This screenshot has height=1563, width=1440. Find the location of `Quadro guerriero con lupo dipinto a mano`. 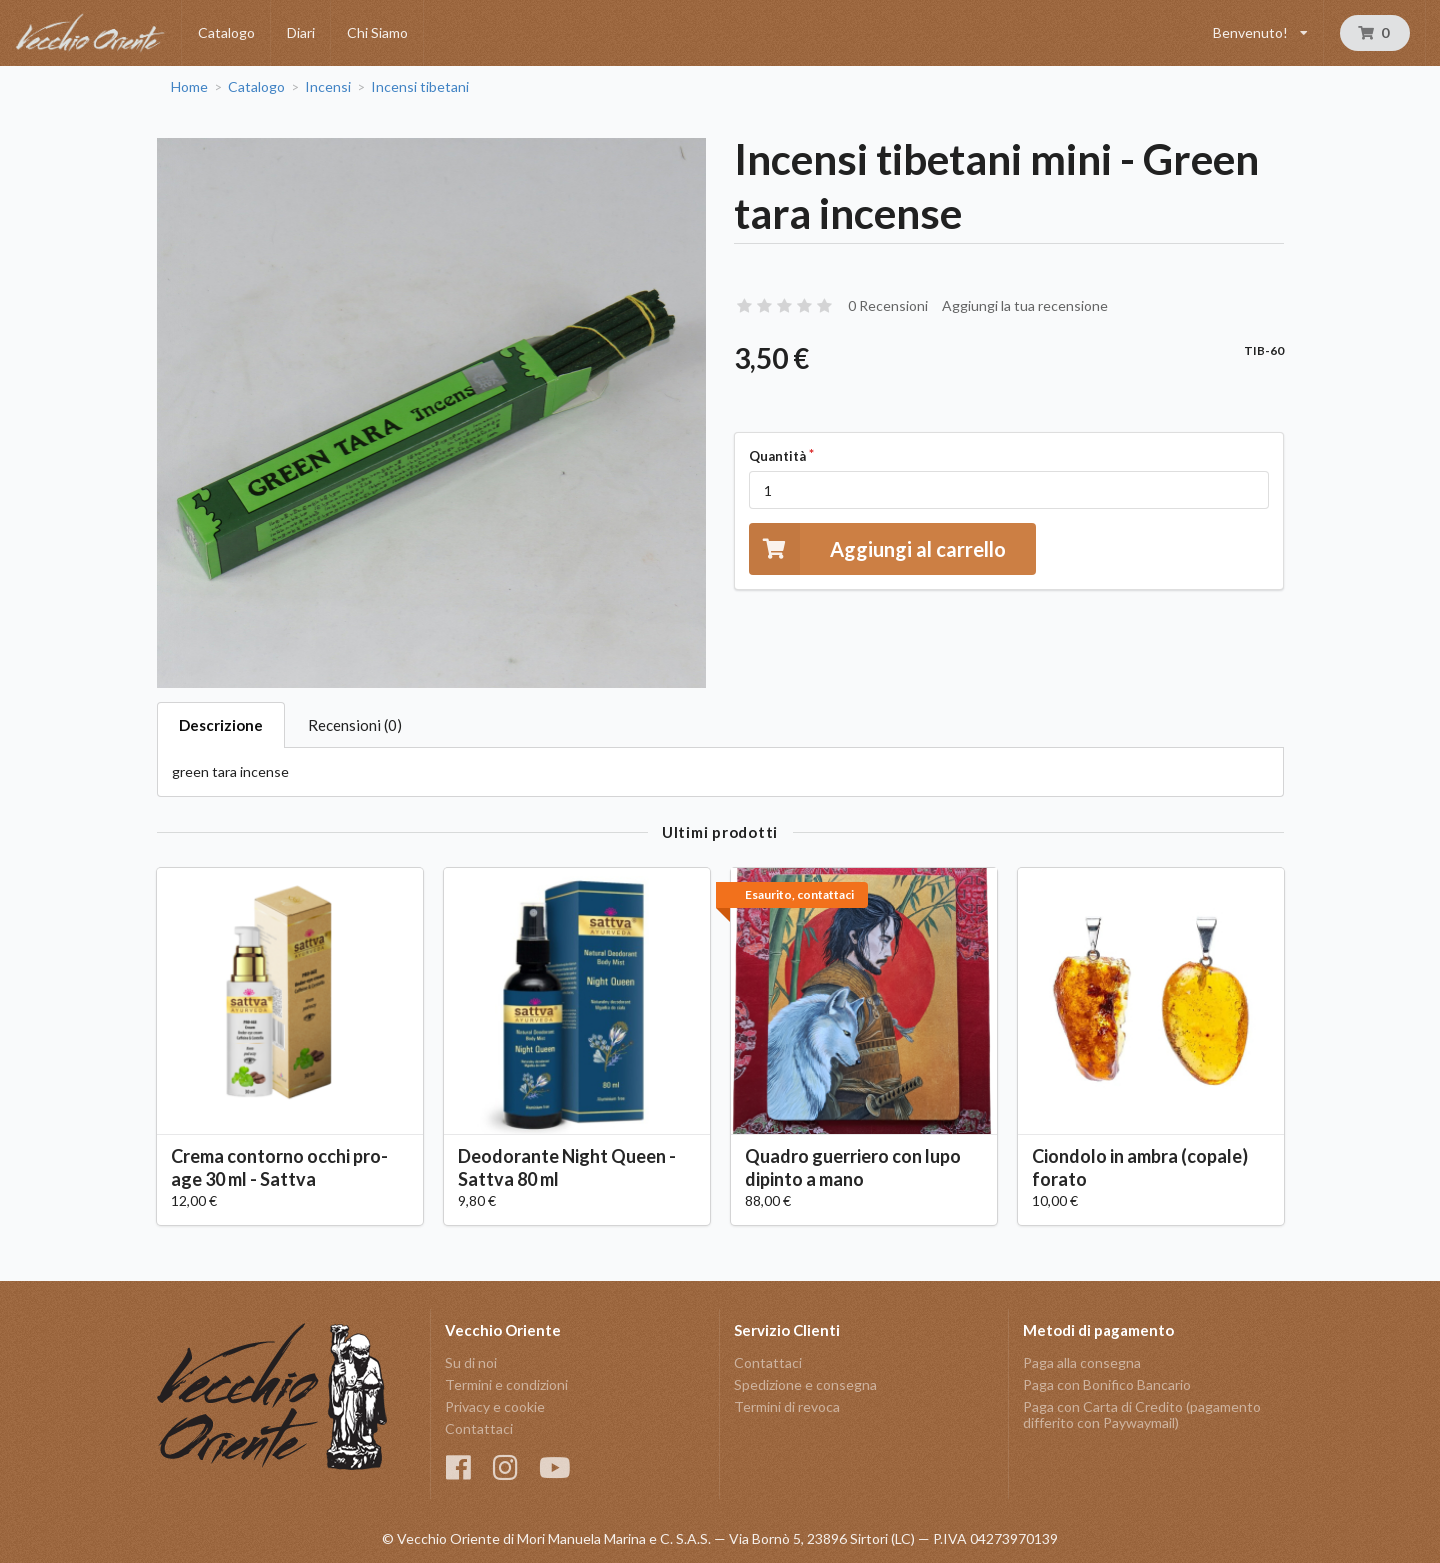

Quadro guerriero con lupo dipinto a mano is located at coordinates (853, 1167).